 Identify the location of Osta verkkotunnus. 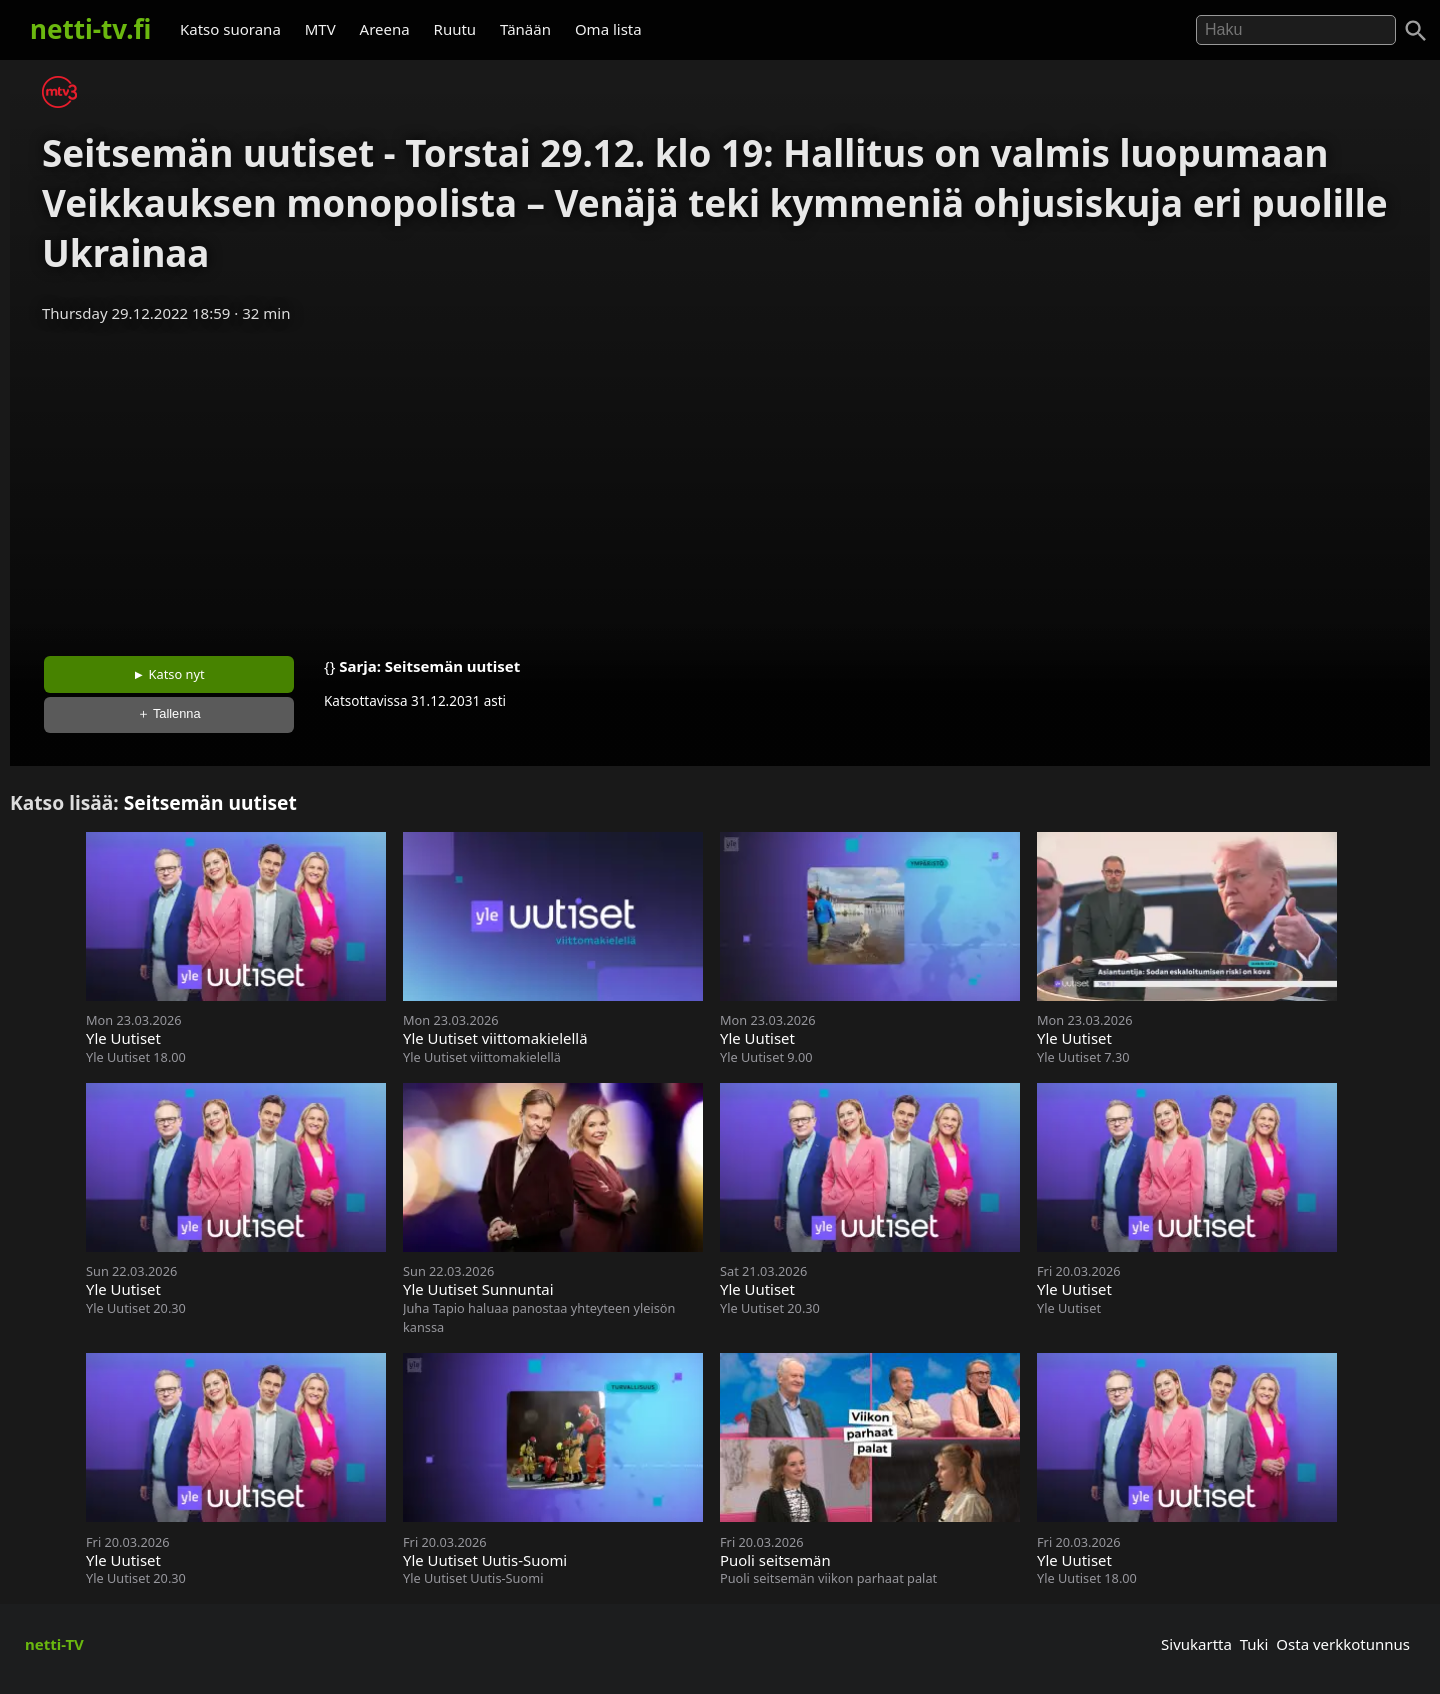
(1343, 1644).